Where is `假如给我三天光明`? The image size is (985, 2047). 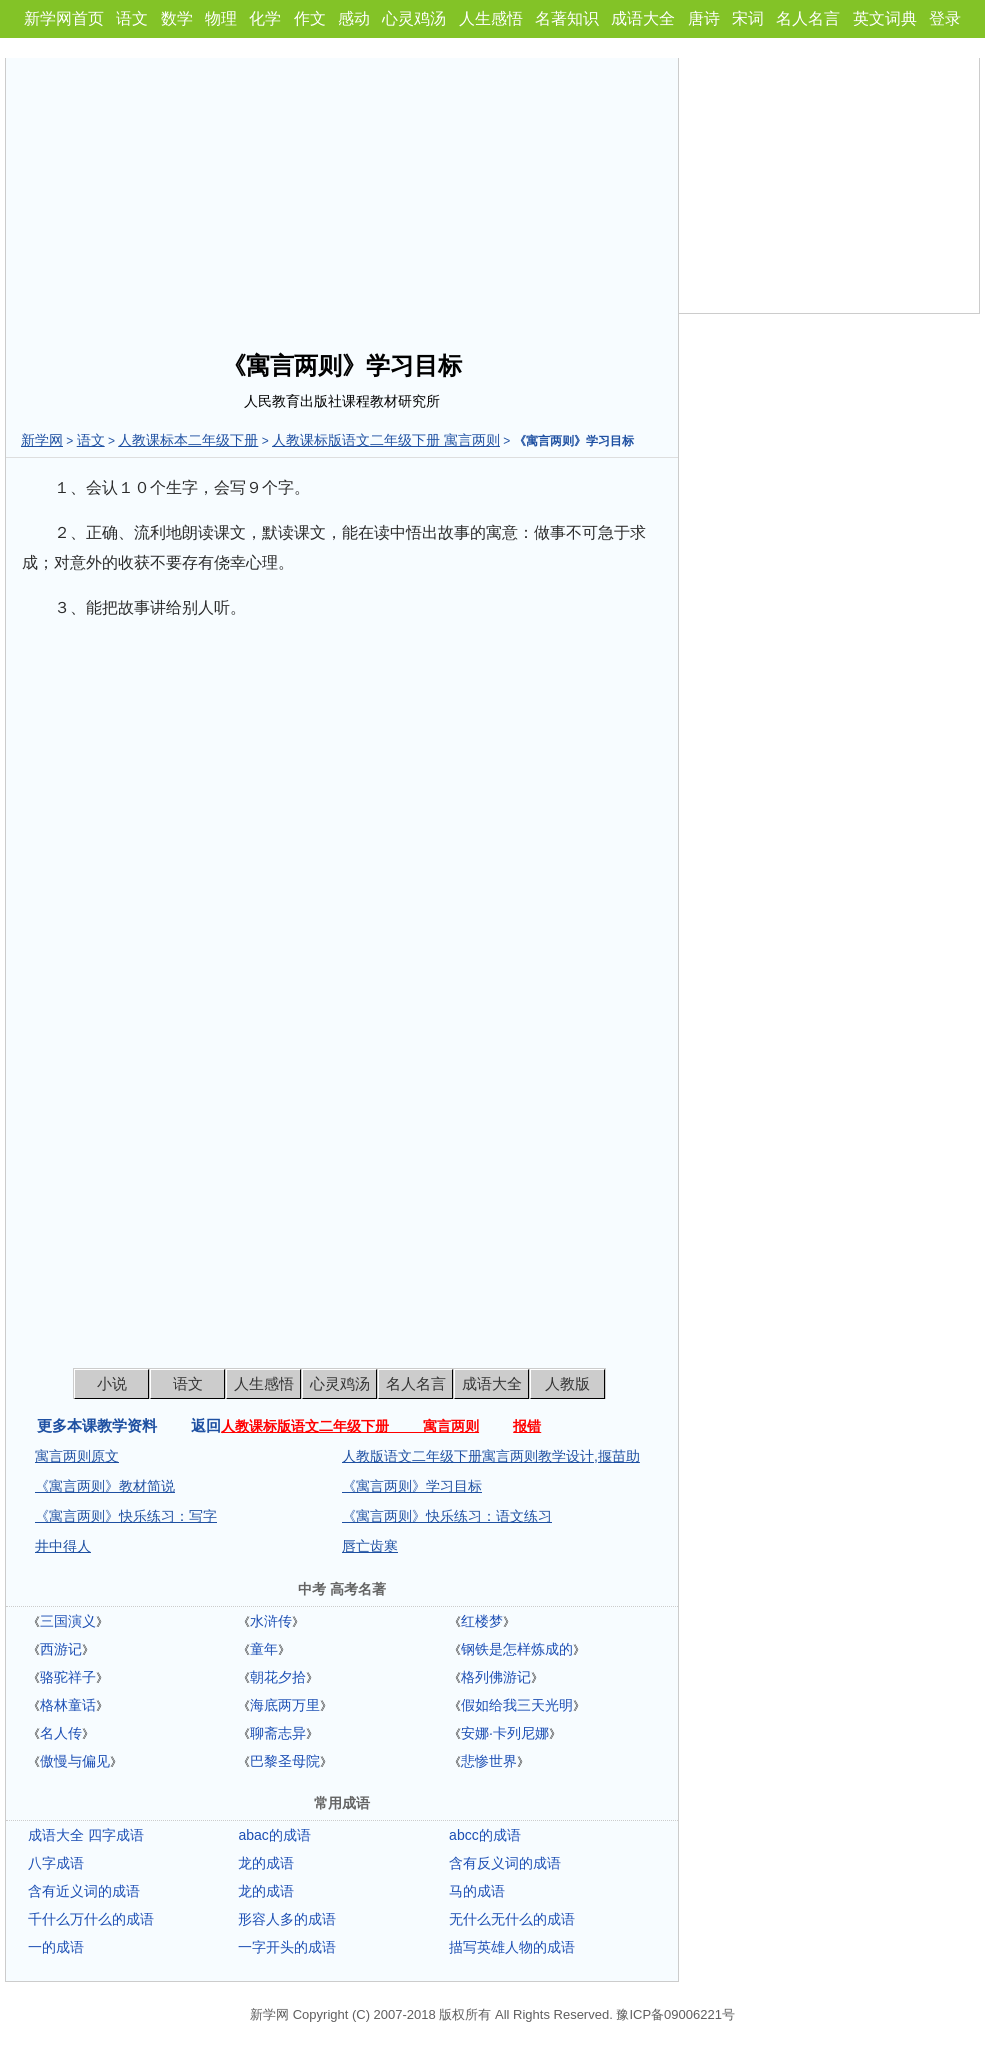
假如给我三天光明 is located at coordinates (517, 1705).